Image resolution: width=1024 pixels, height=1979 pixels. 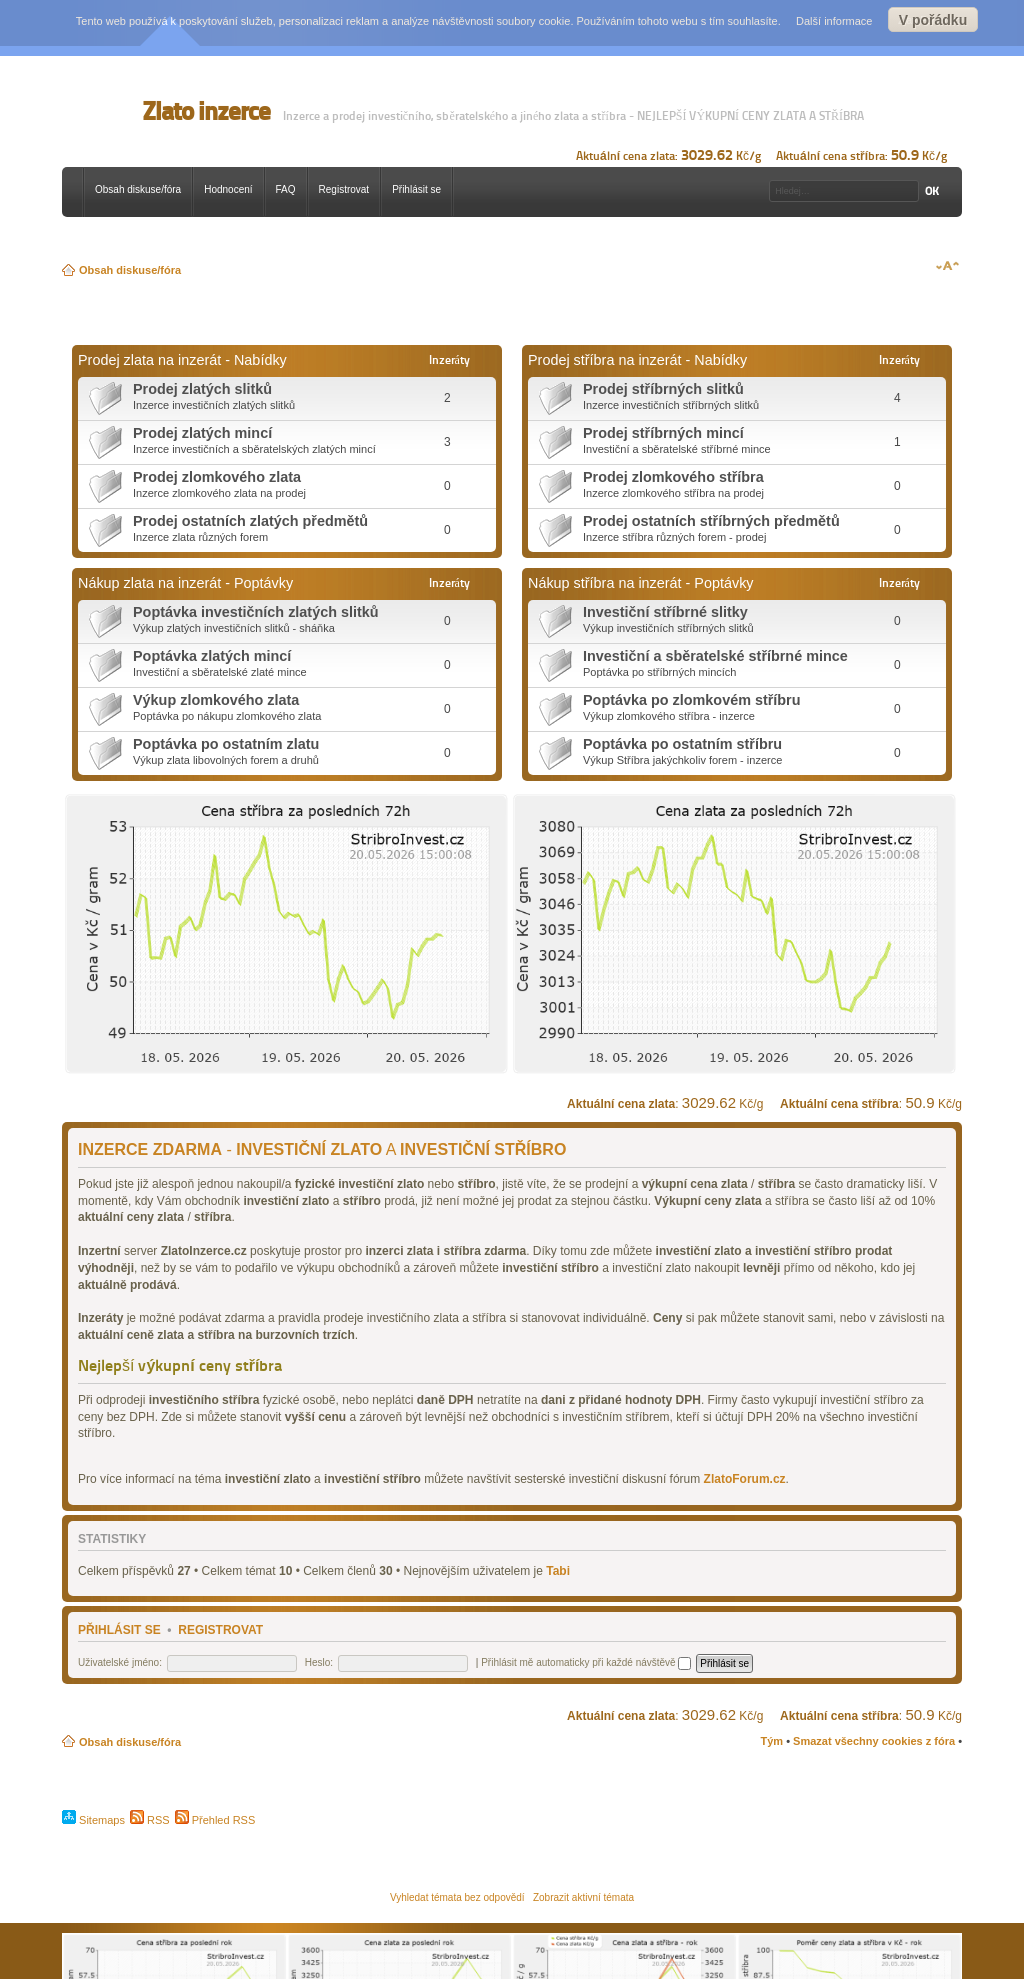 What do you see at coordinates (692, 700) in the screenshot?
I see `Poptávka po zlomkovém stříbru` at bounding box center [692, 700].